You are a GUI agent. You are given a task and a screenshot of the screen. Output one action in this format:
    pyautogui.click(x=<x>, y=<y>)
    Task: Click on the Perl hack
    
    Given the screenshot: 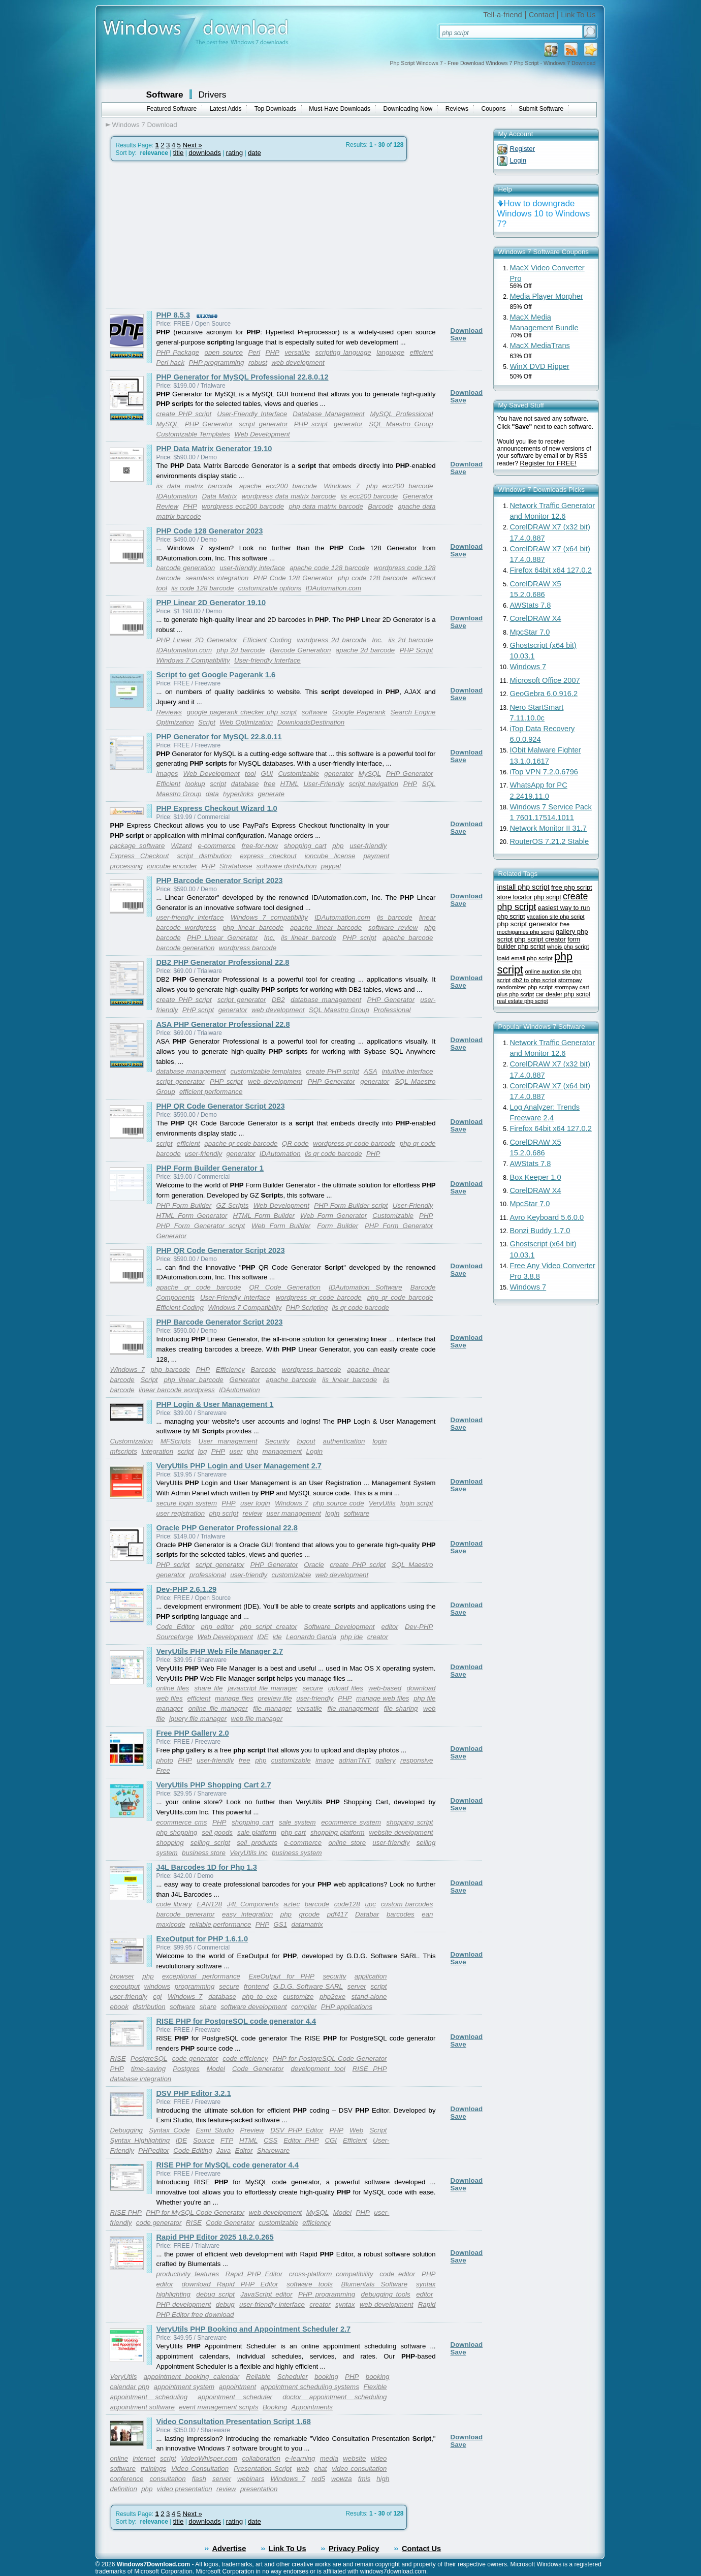 What is the action you would take?
    pyautogui.click(x=170, y=362)
    